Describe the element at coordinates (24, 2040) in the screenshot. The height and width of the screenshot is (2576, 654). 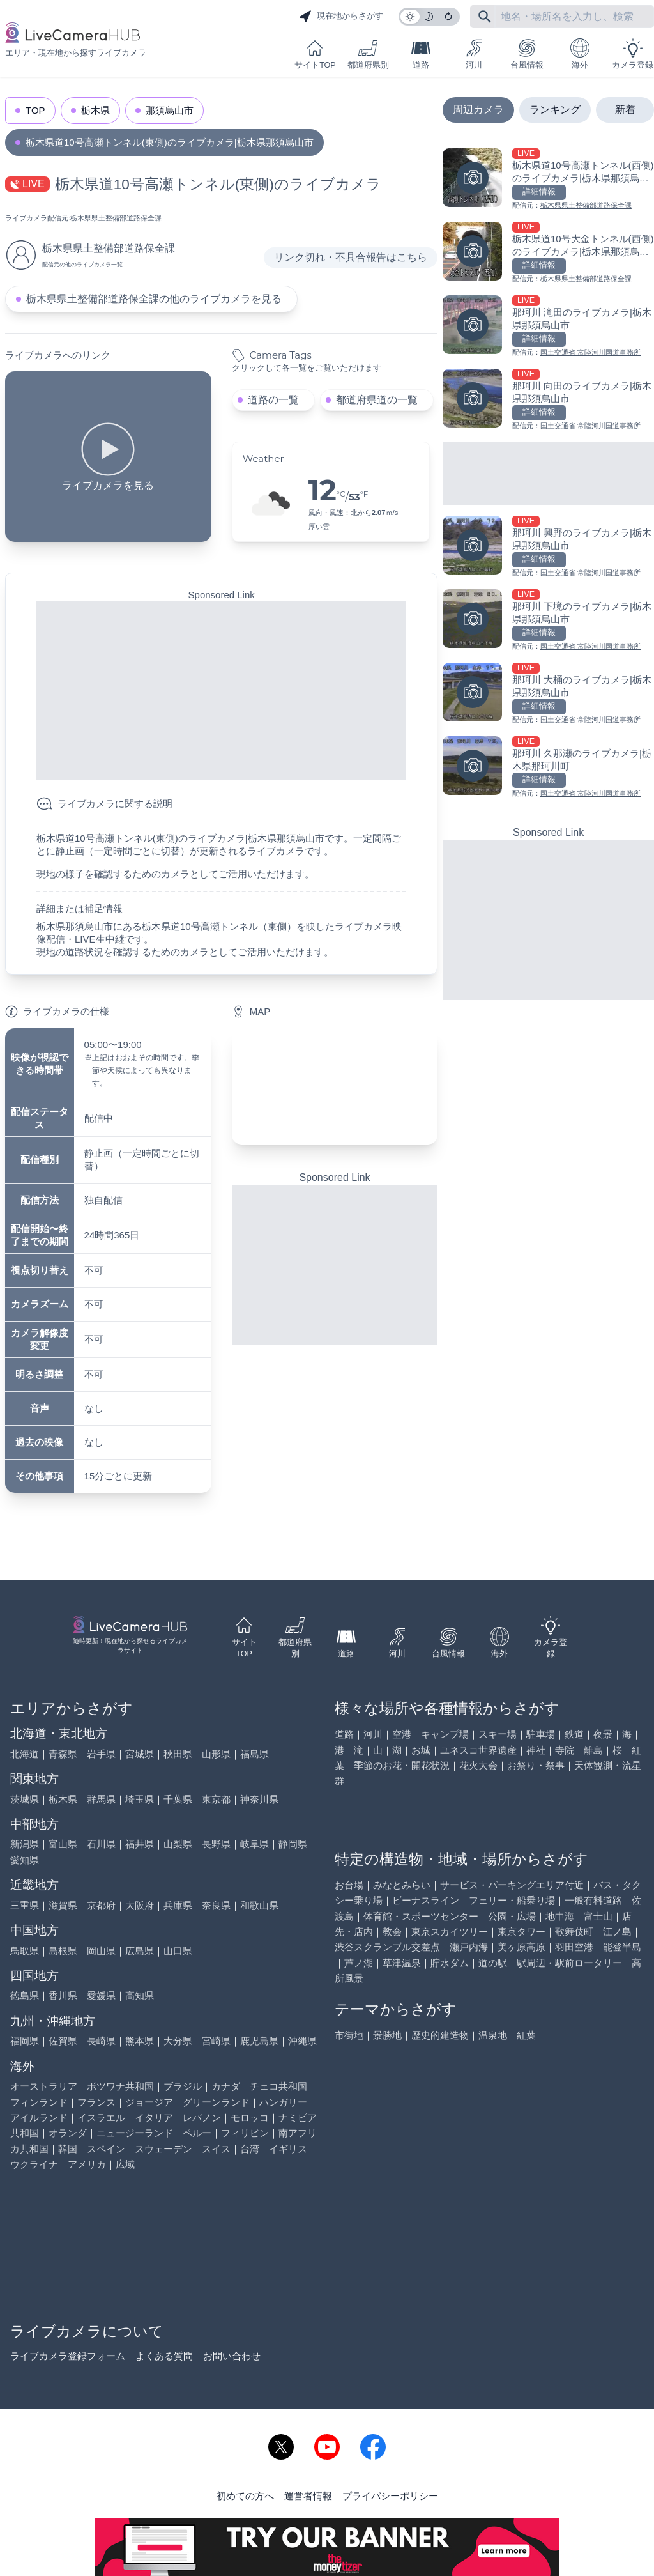
I see `福岡県` at that location.